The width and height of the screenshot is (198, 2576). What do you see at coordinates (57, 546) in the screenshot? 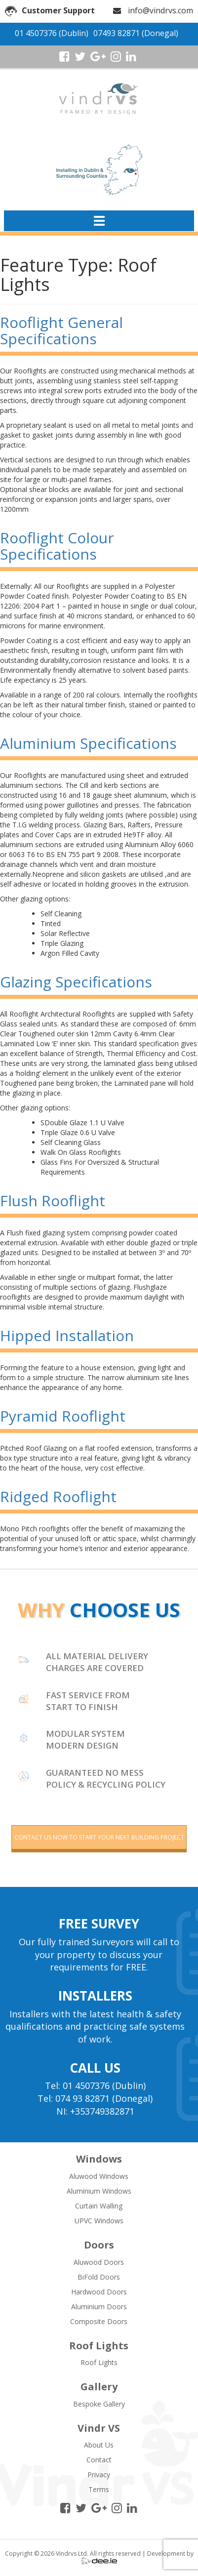
I see `Rooflight Colour Specifications` at bounding box center [57, 546].